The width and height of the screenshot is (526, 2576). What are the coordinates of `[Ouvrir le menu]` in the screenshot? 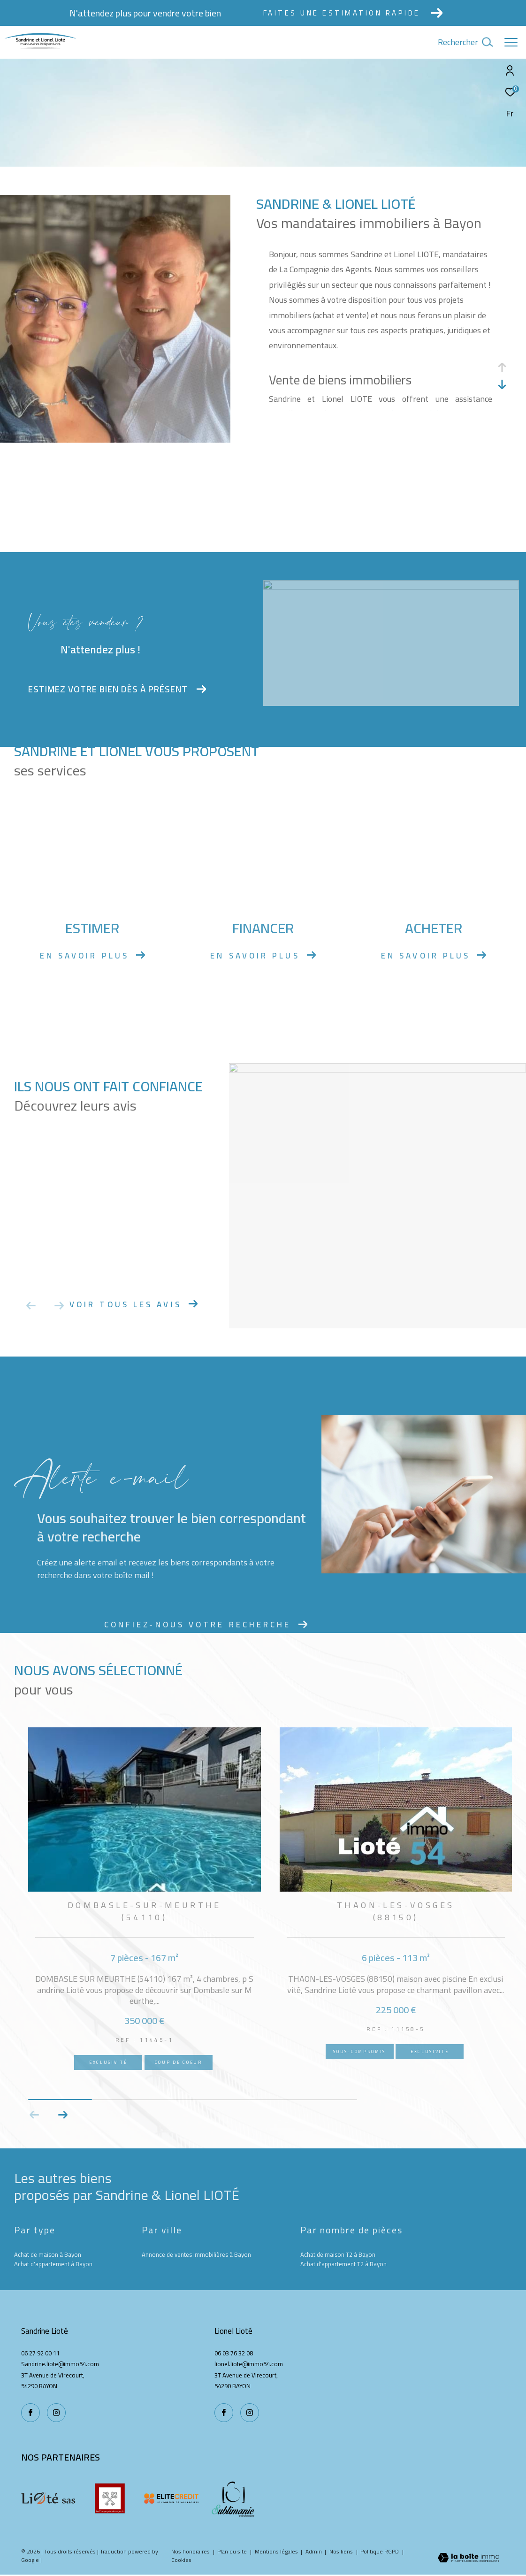 It's located at (511, 42).